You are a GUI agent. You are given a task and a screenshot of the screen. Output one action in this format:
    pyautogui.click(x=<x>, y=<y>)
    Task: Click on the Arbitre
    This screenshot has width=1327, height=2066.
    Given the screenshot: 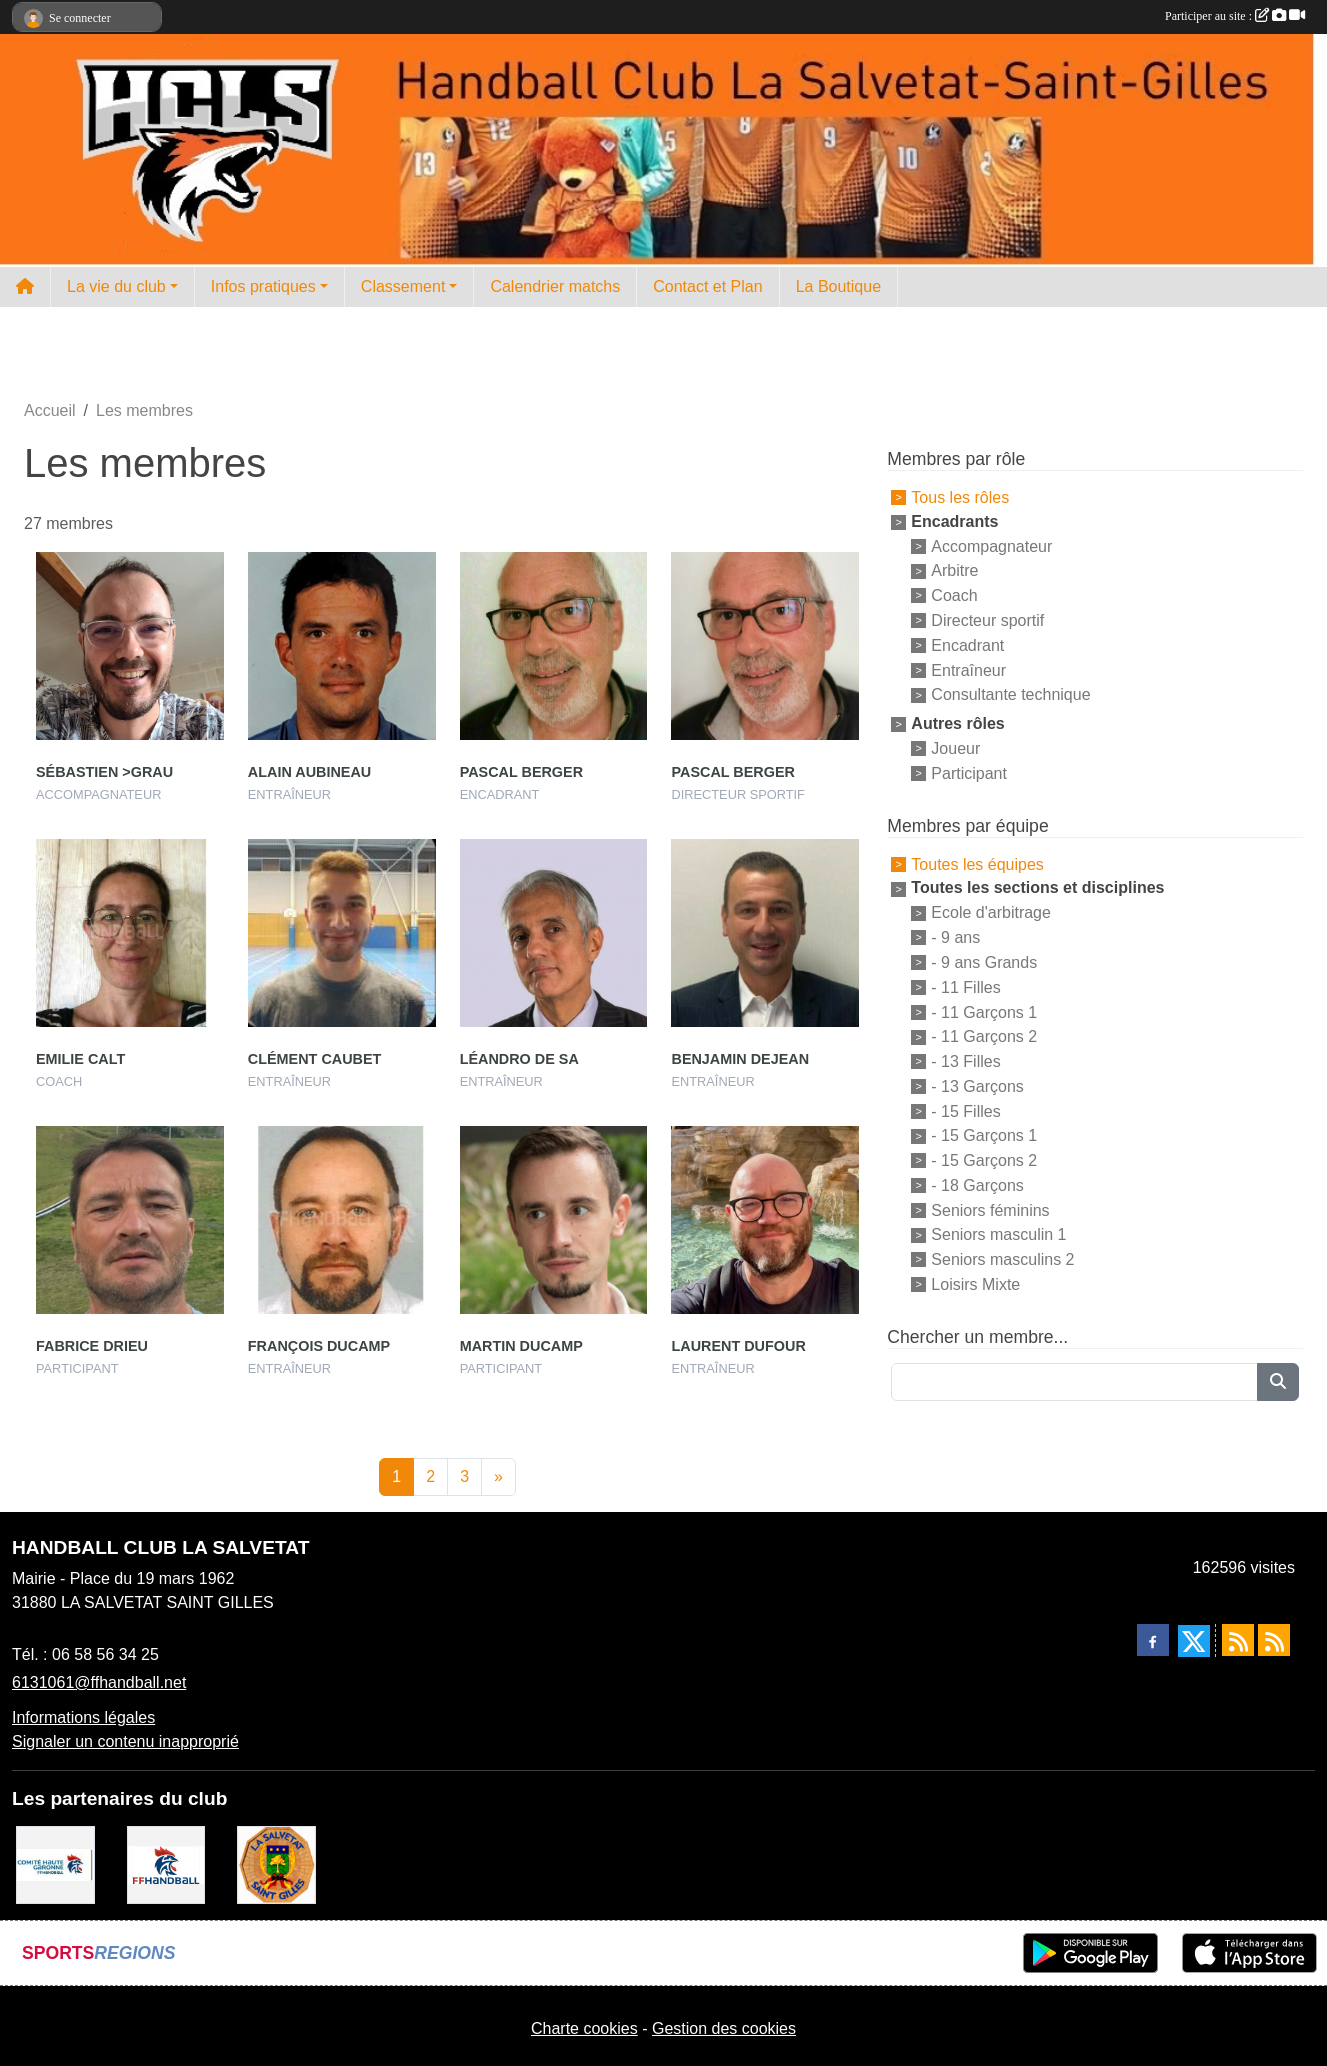 What is the action you would take?
    pyautogui.click(x=954, y=570)
    